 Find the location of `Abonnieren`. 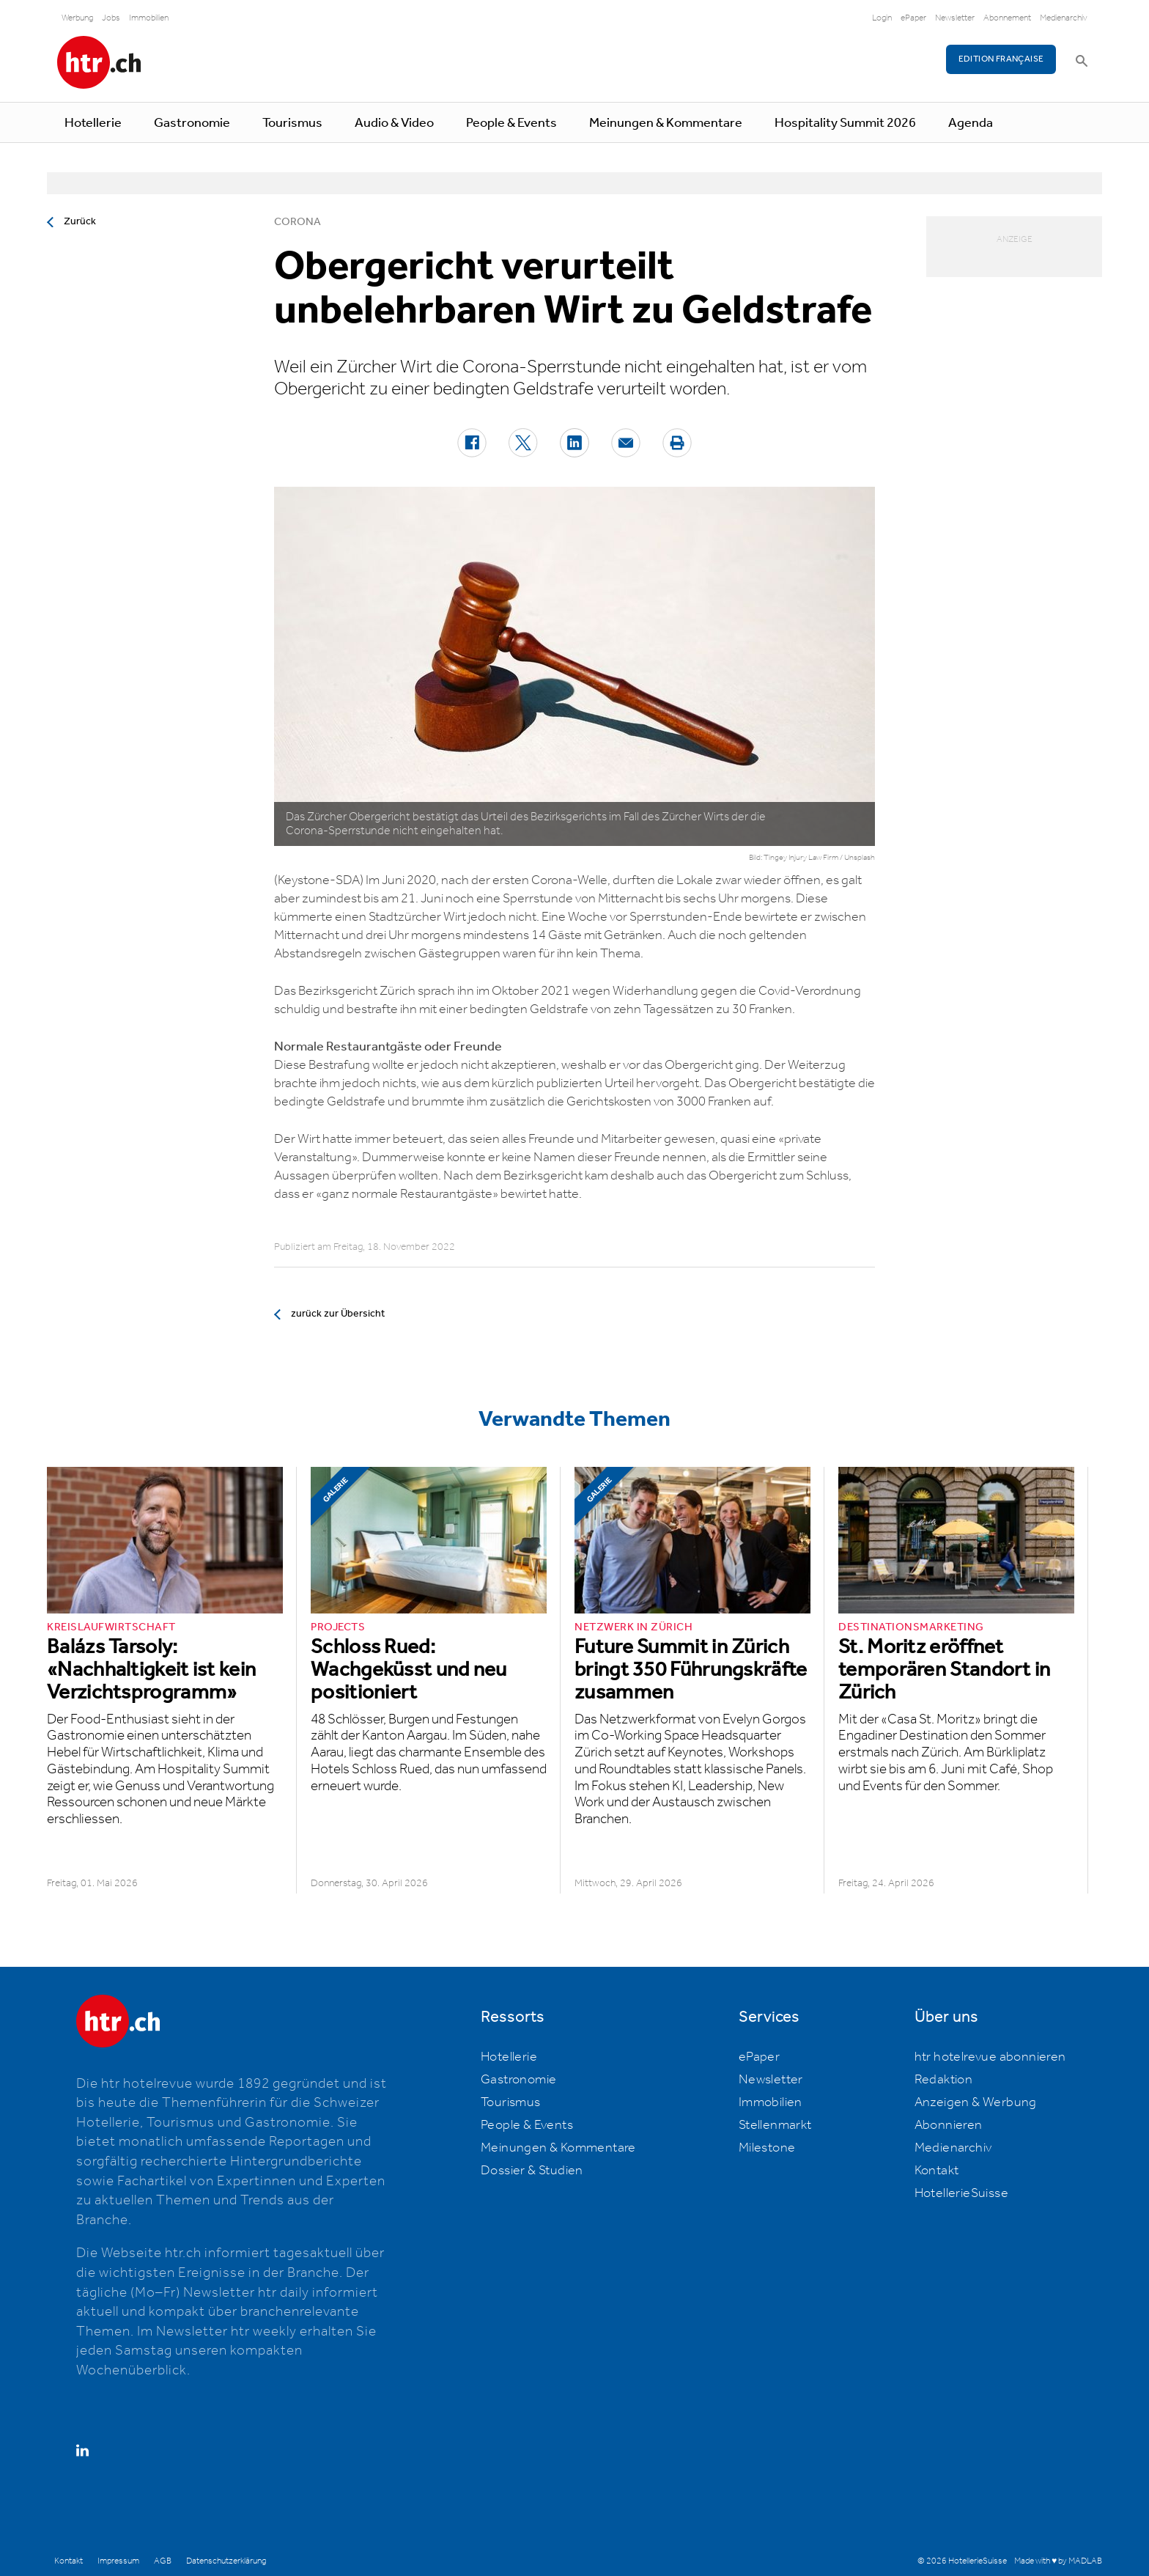

Abonnieren is located at coordinates (949, 2125).